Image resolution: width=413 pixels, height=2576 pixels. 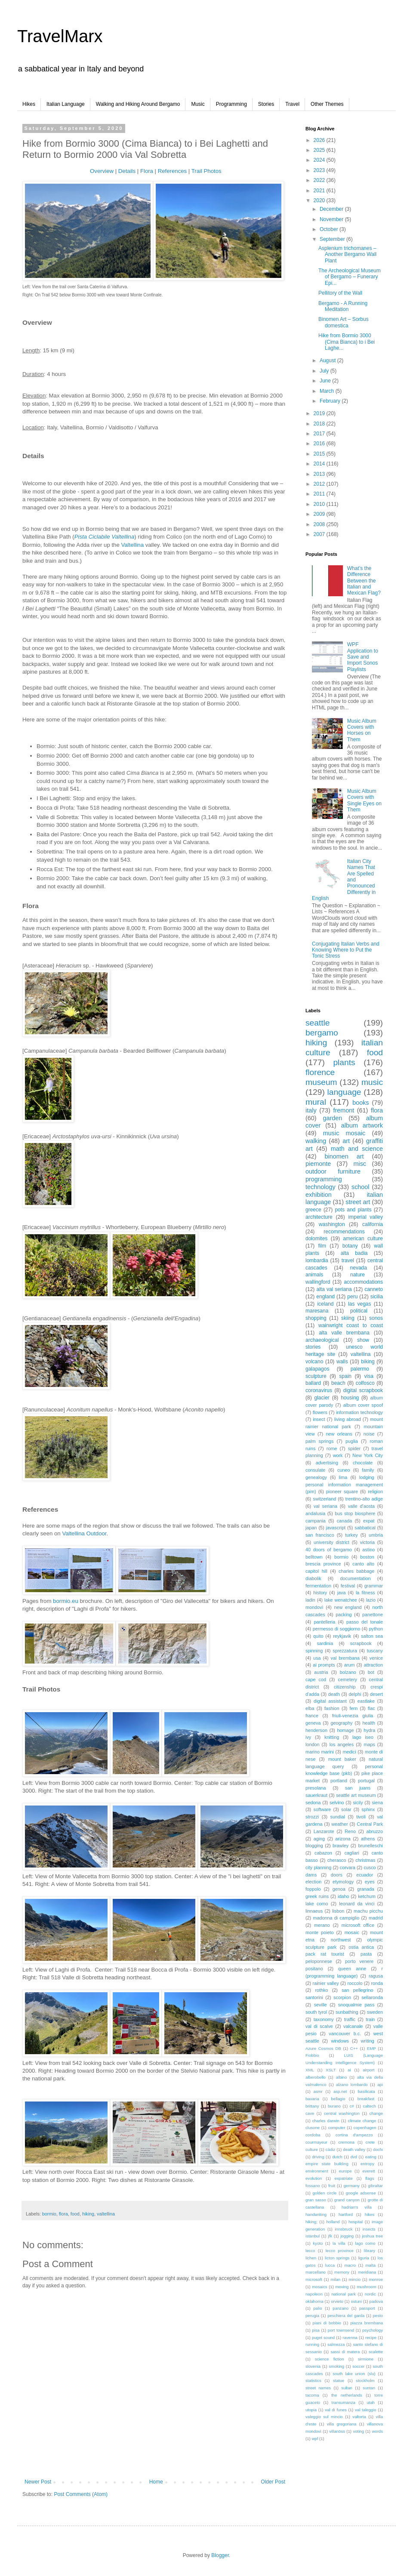 What do you see at coordinates (317, 1282) in the screenshot?
I see `wallingford` at bounding box center [317, 1282].